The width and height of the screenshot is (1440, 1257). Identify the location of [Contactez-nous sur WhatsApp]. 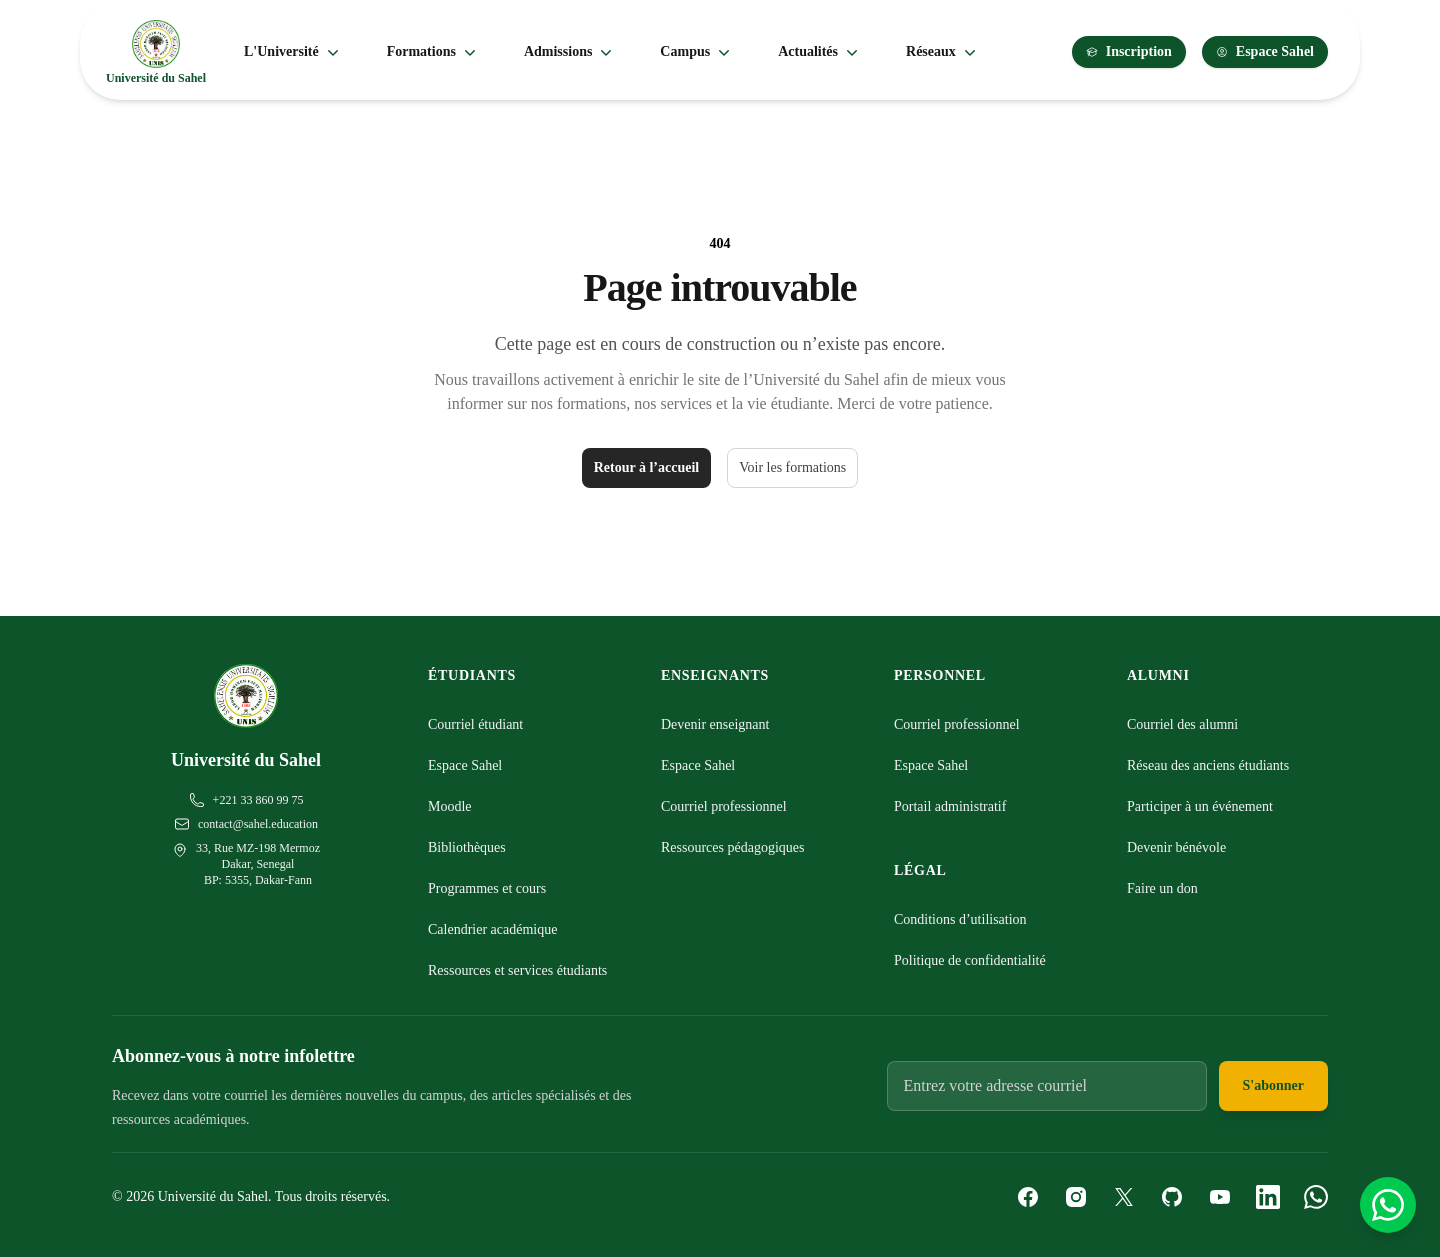
(1388, 1205).